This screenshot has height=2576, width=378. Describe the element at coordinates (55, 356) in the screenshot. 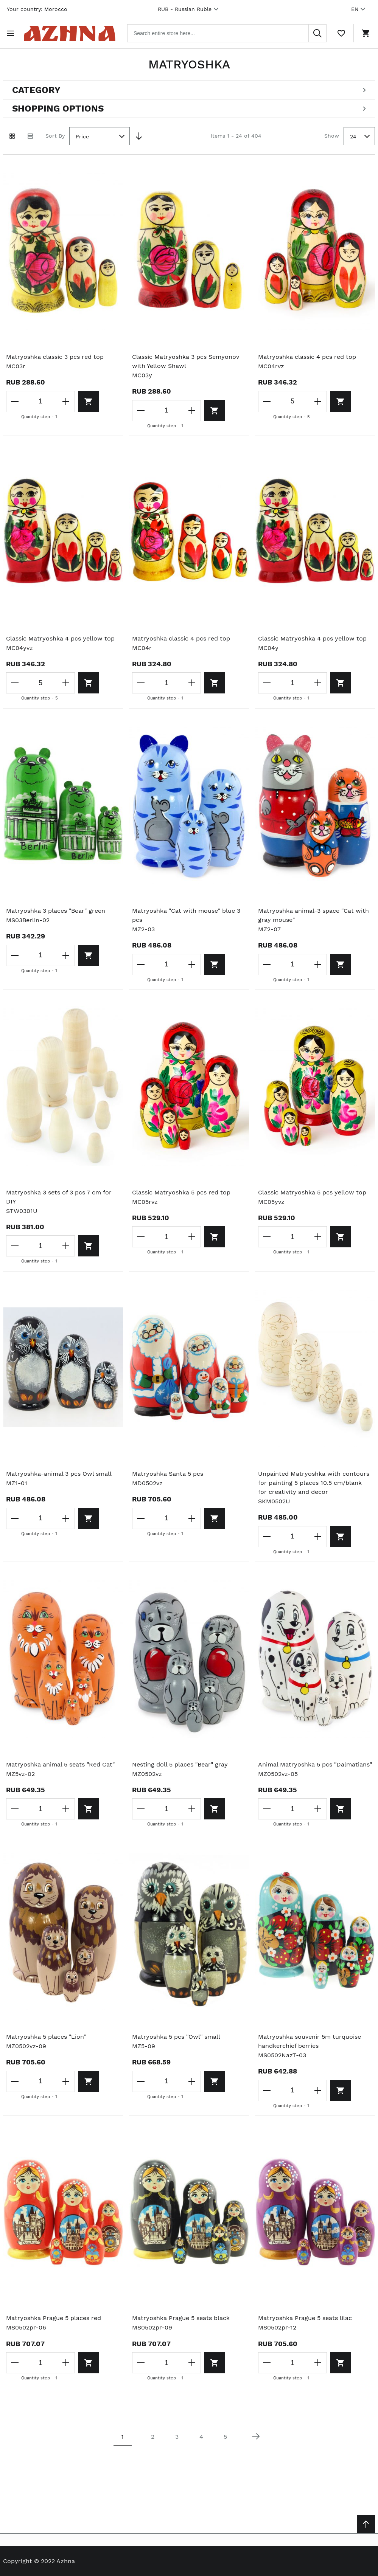

I see `Matryoshka classic 3 pcs red top` at that location.